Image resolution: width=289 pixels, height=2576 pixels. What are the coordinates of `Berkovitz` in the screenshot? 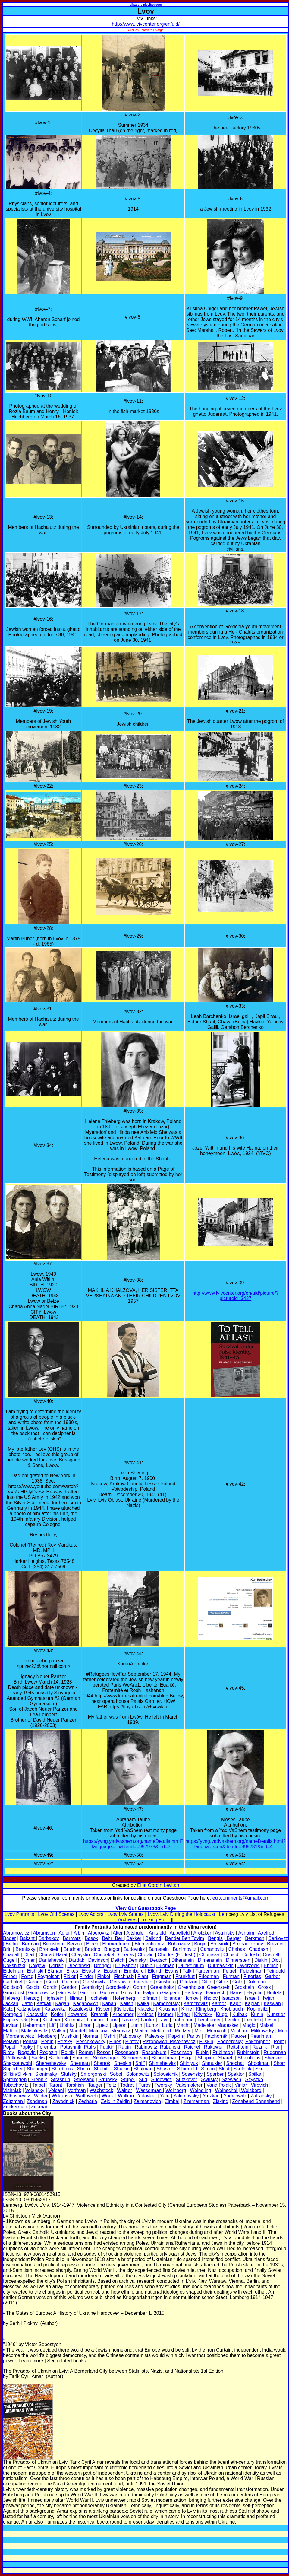 It's located at (278, 1938).